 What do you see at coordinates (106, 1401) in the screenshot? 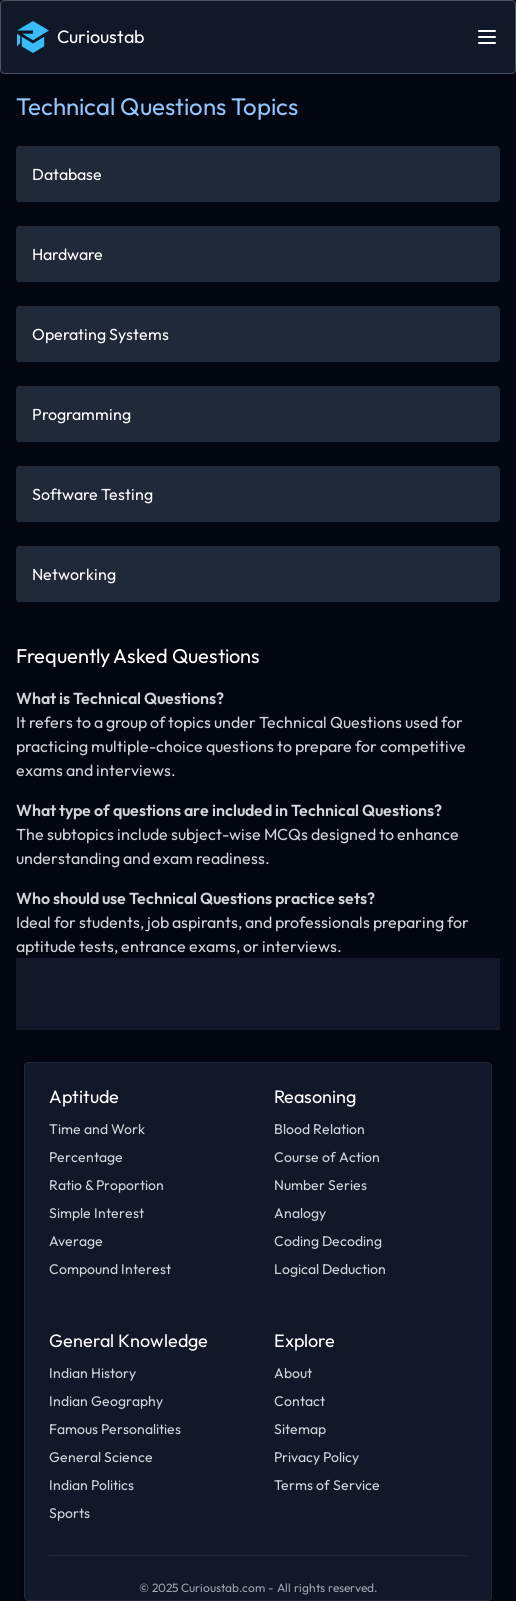
I see `Indian Geography` at bounding box center [106, 1401].